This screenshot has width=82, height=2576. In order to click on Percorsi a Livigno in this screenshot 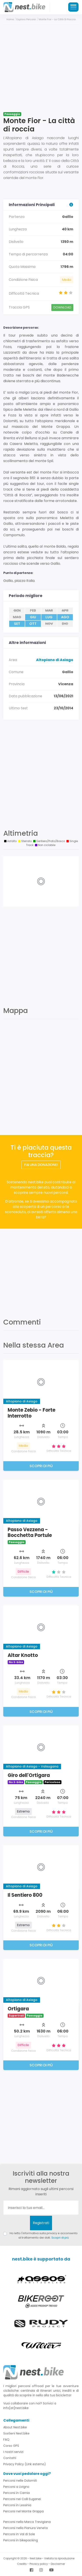, I will do `click(16, 2487)`.